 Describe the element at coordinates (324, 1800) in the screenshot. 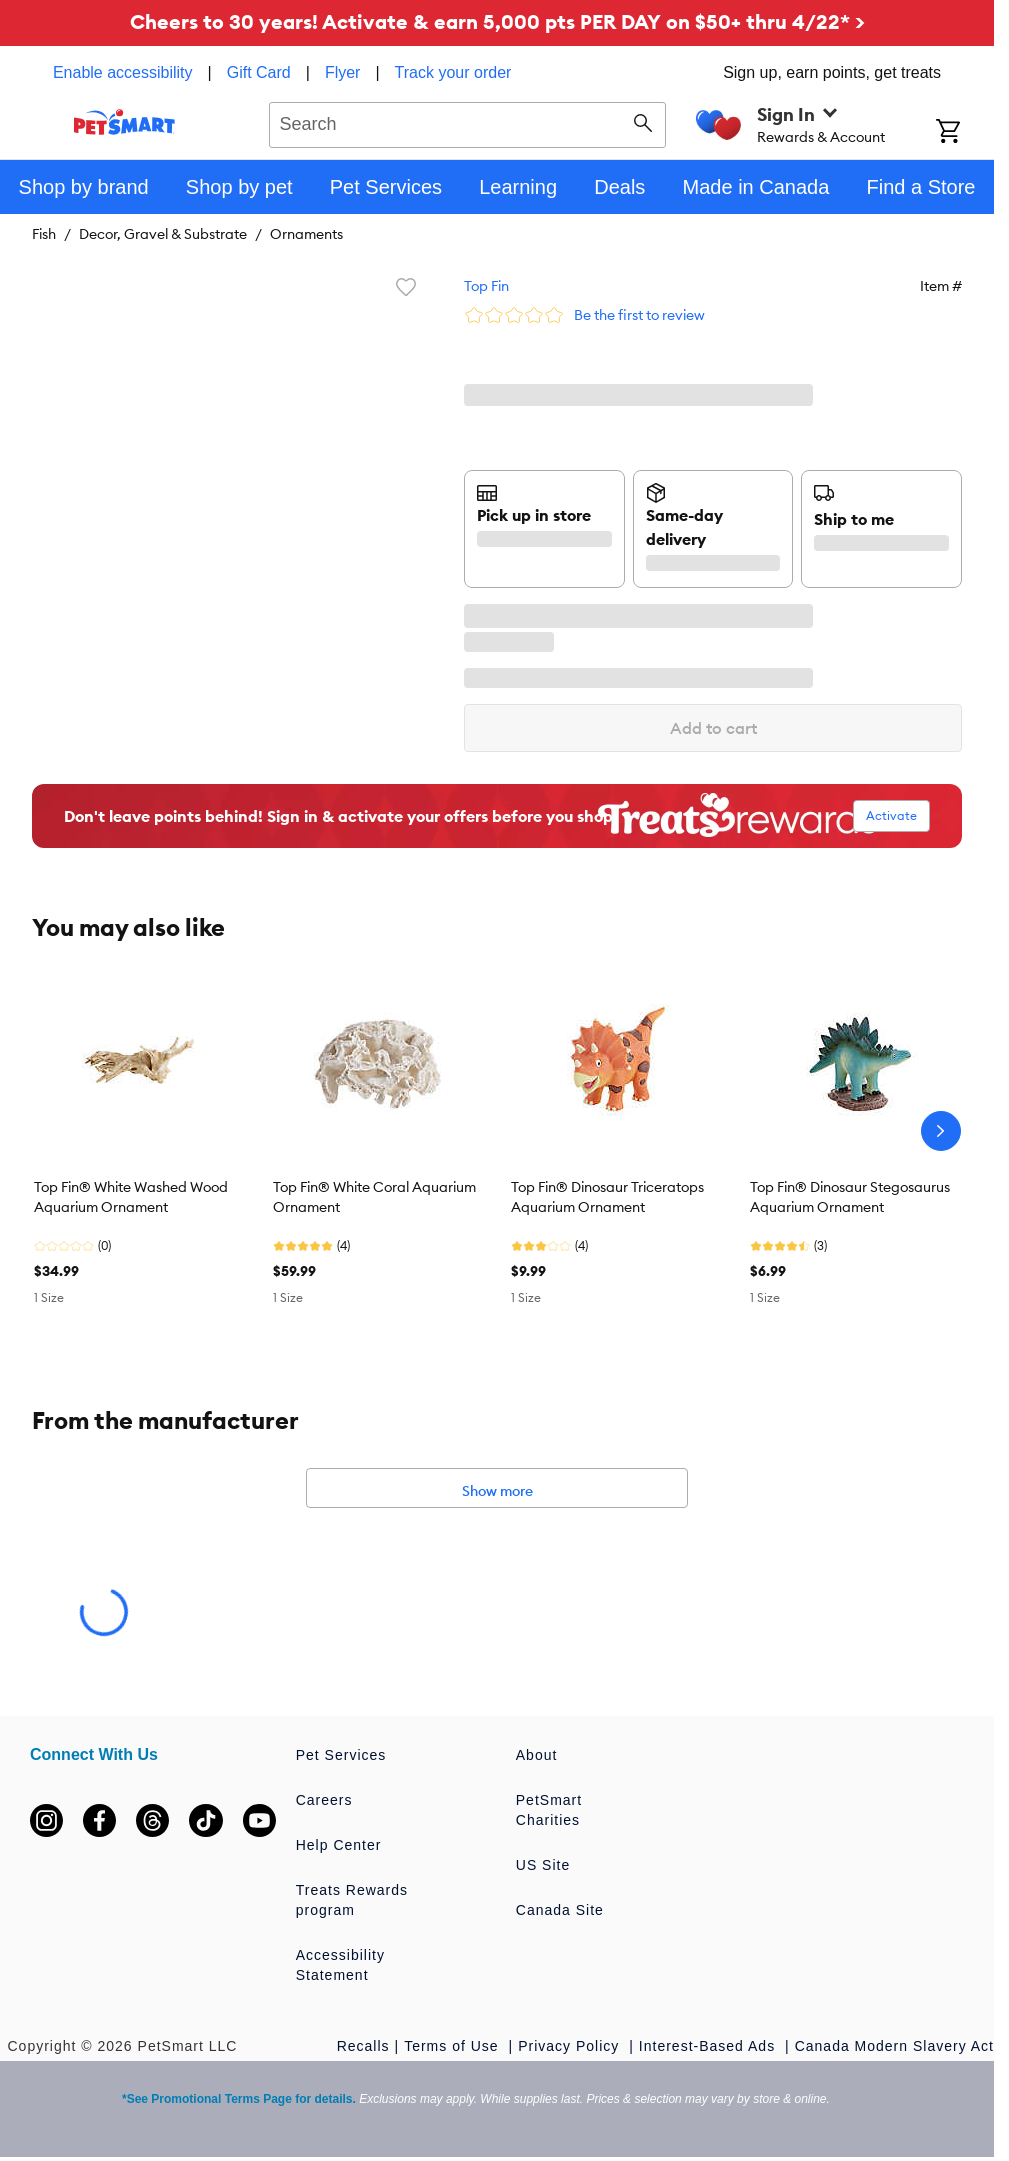

I see `Careers` at that location.